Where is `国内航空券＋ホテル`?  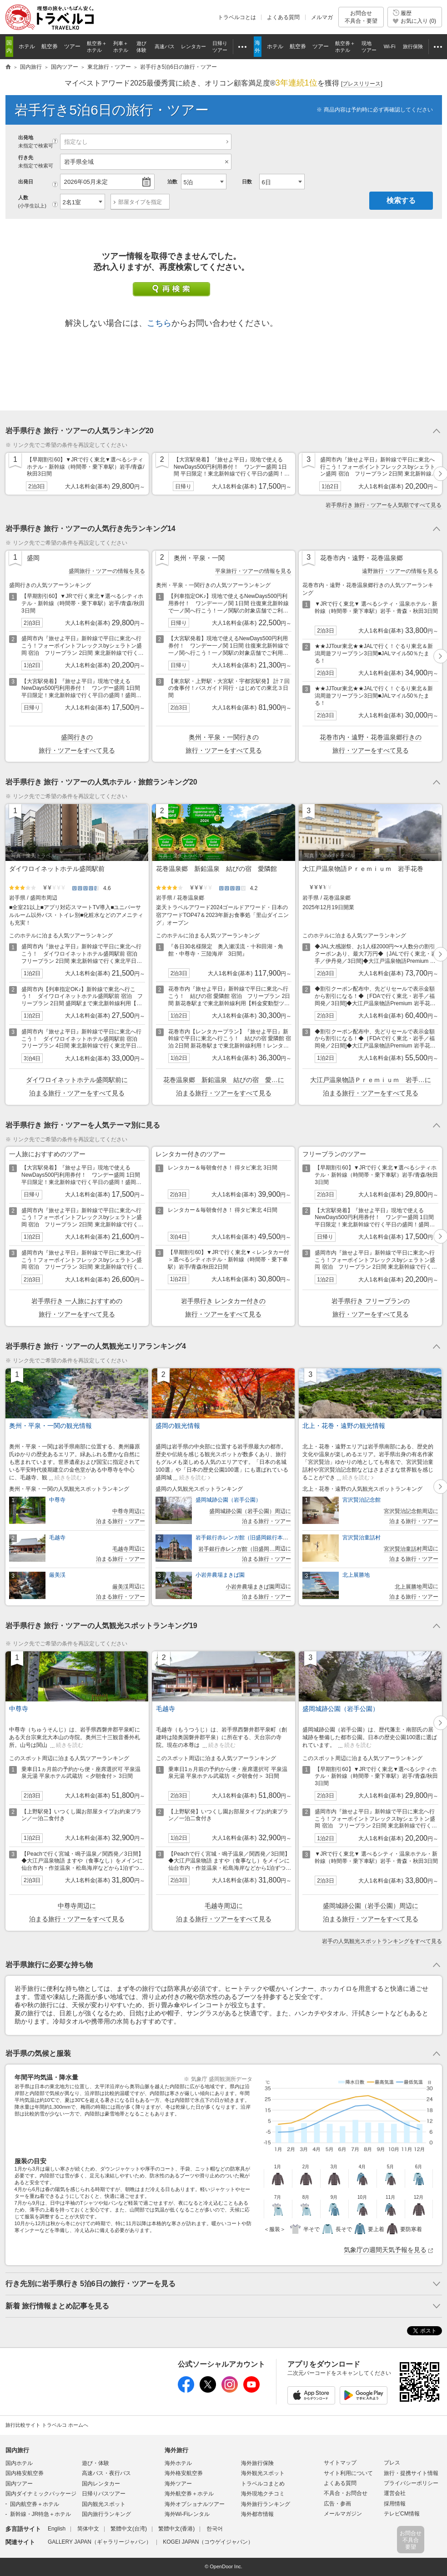
国内航空券＋ホテル is located at coordinates (34, 2504).